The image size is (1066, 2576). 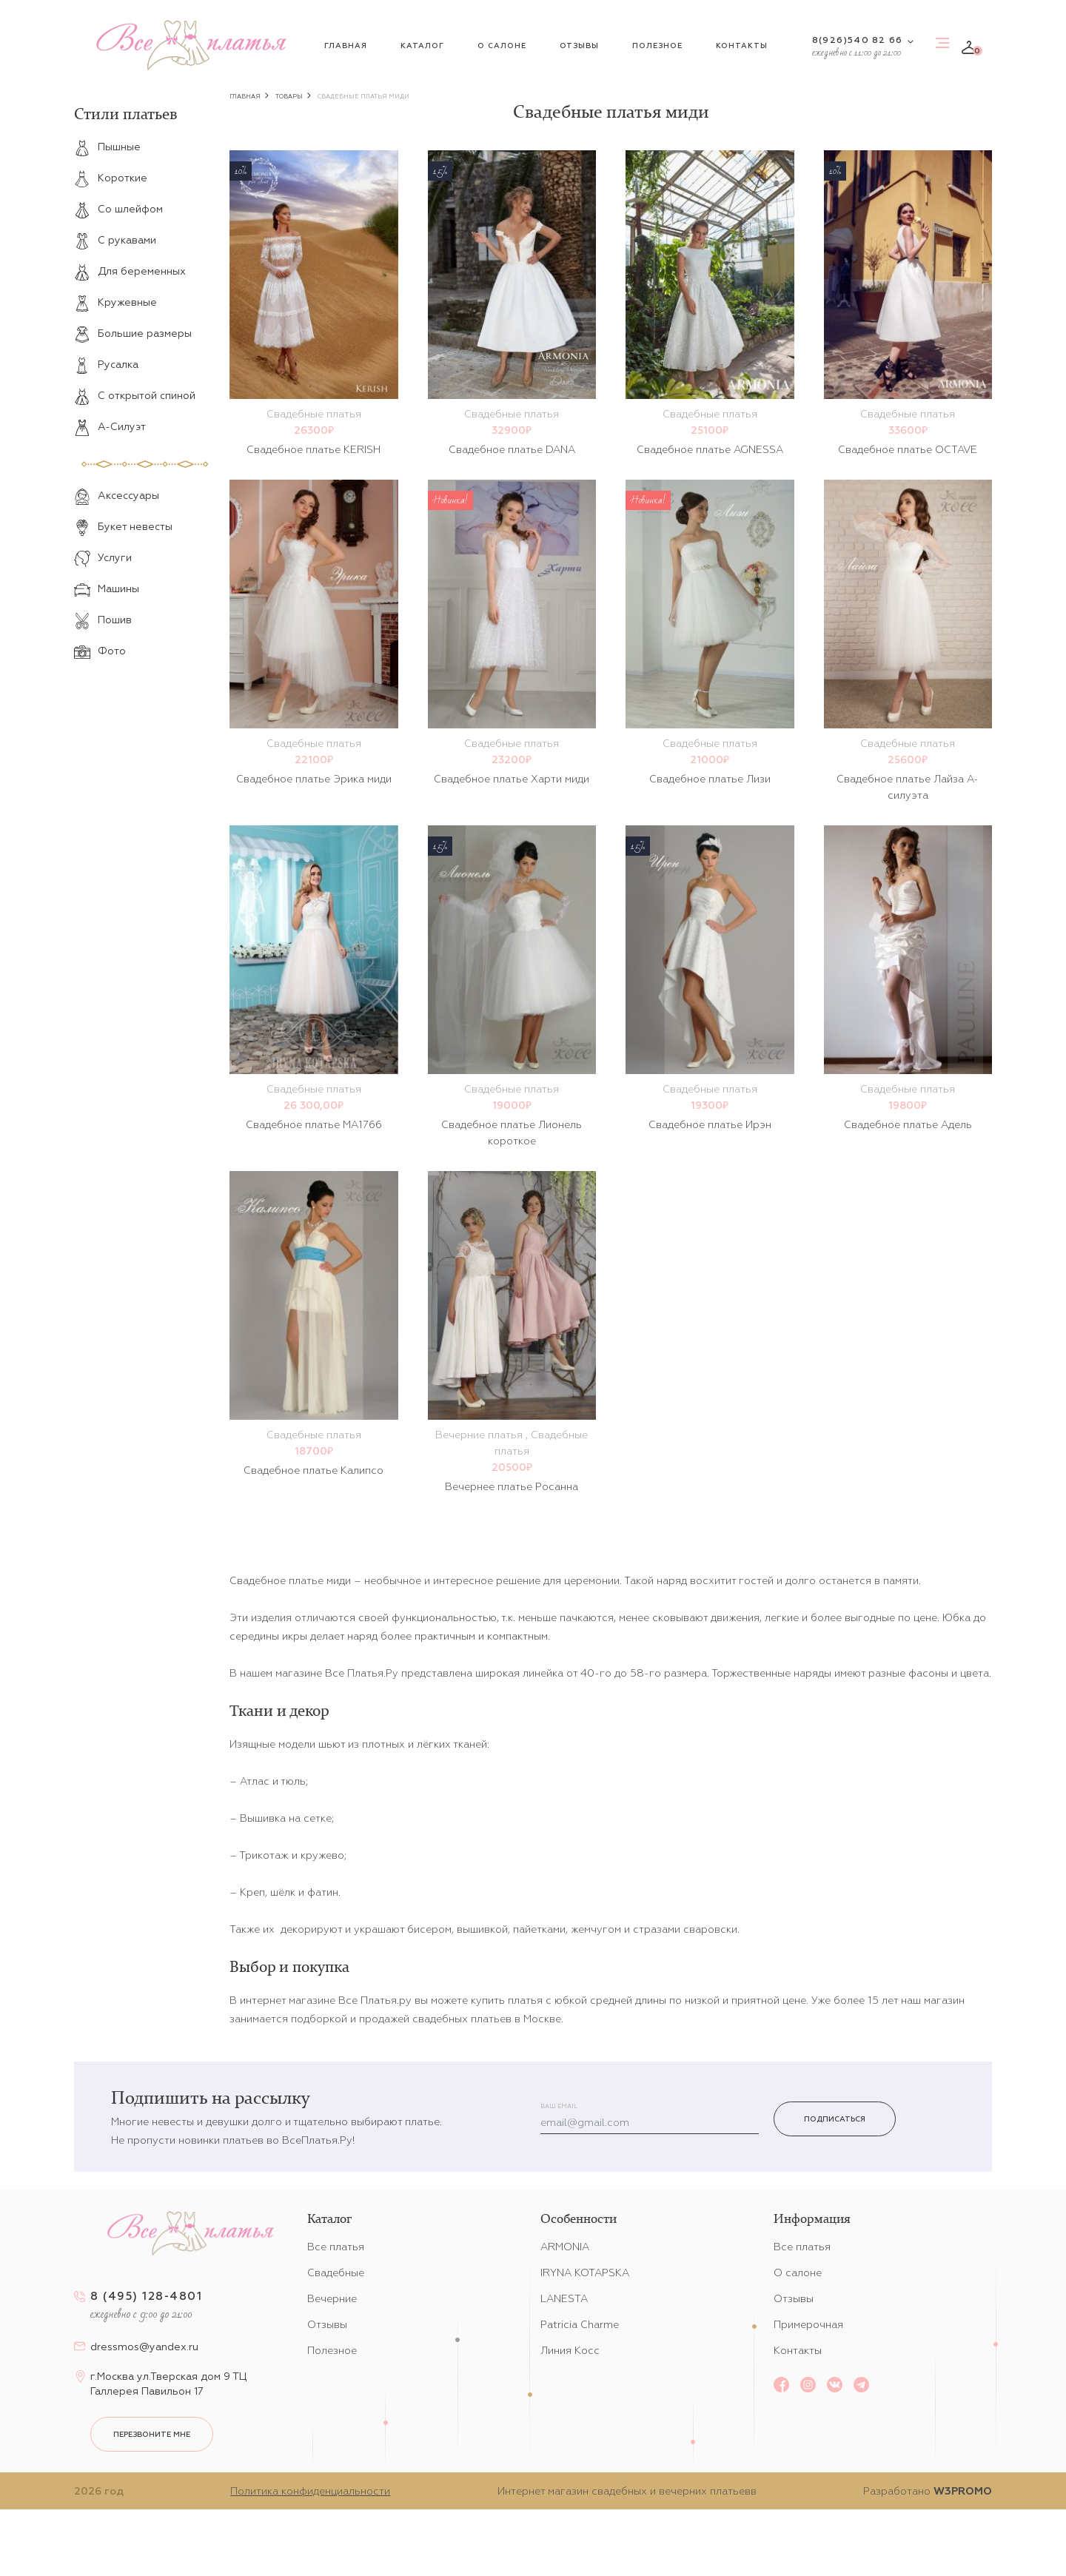 What do you see at coordinates (103, 557) in the screenshot?
I see `Услуги` at bounding box center [103, 557].